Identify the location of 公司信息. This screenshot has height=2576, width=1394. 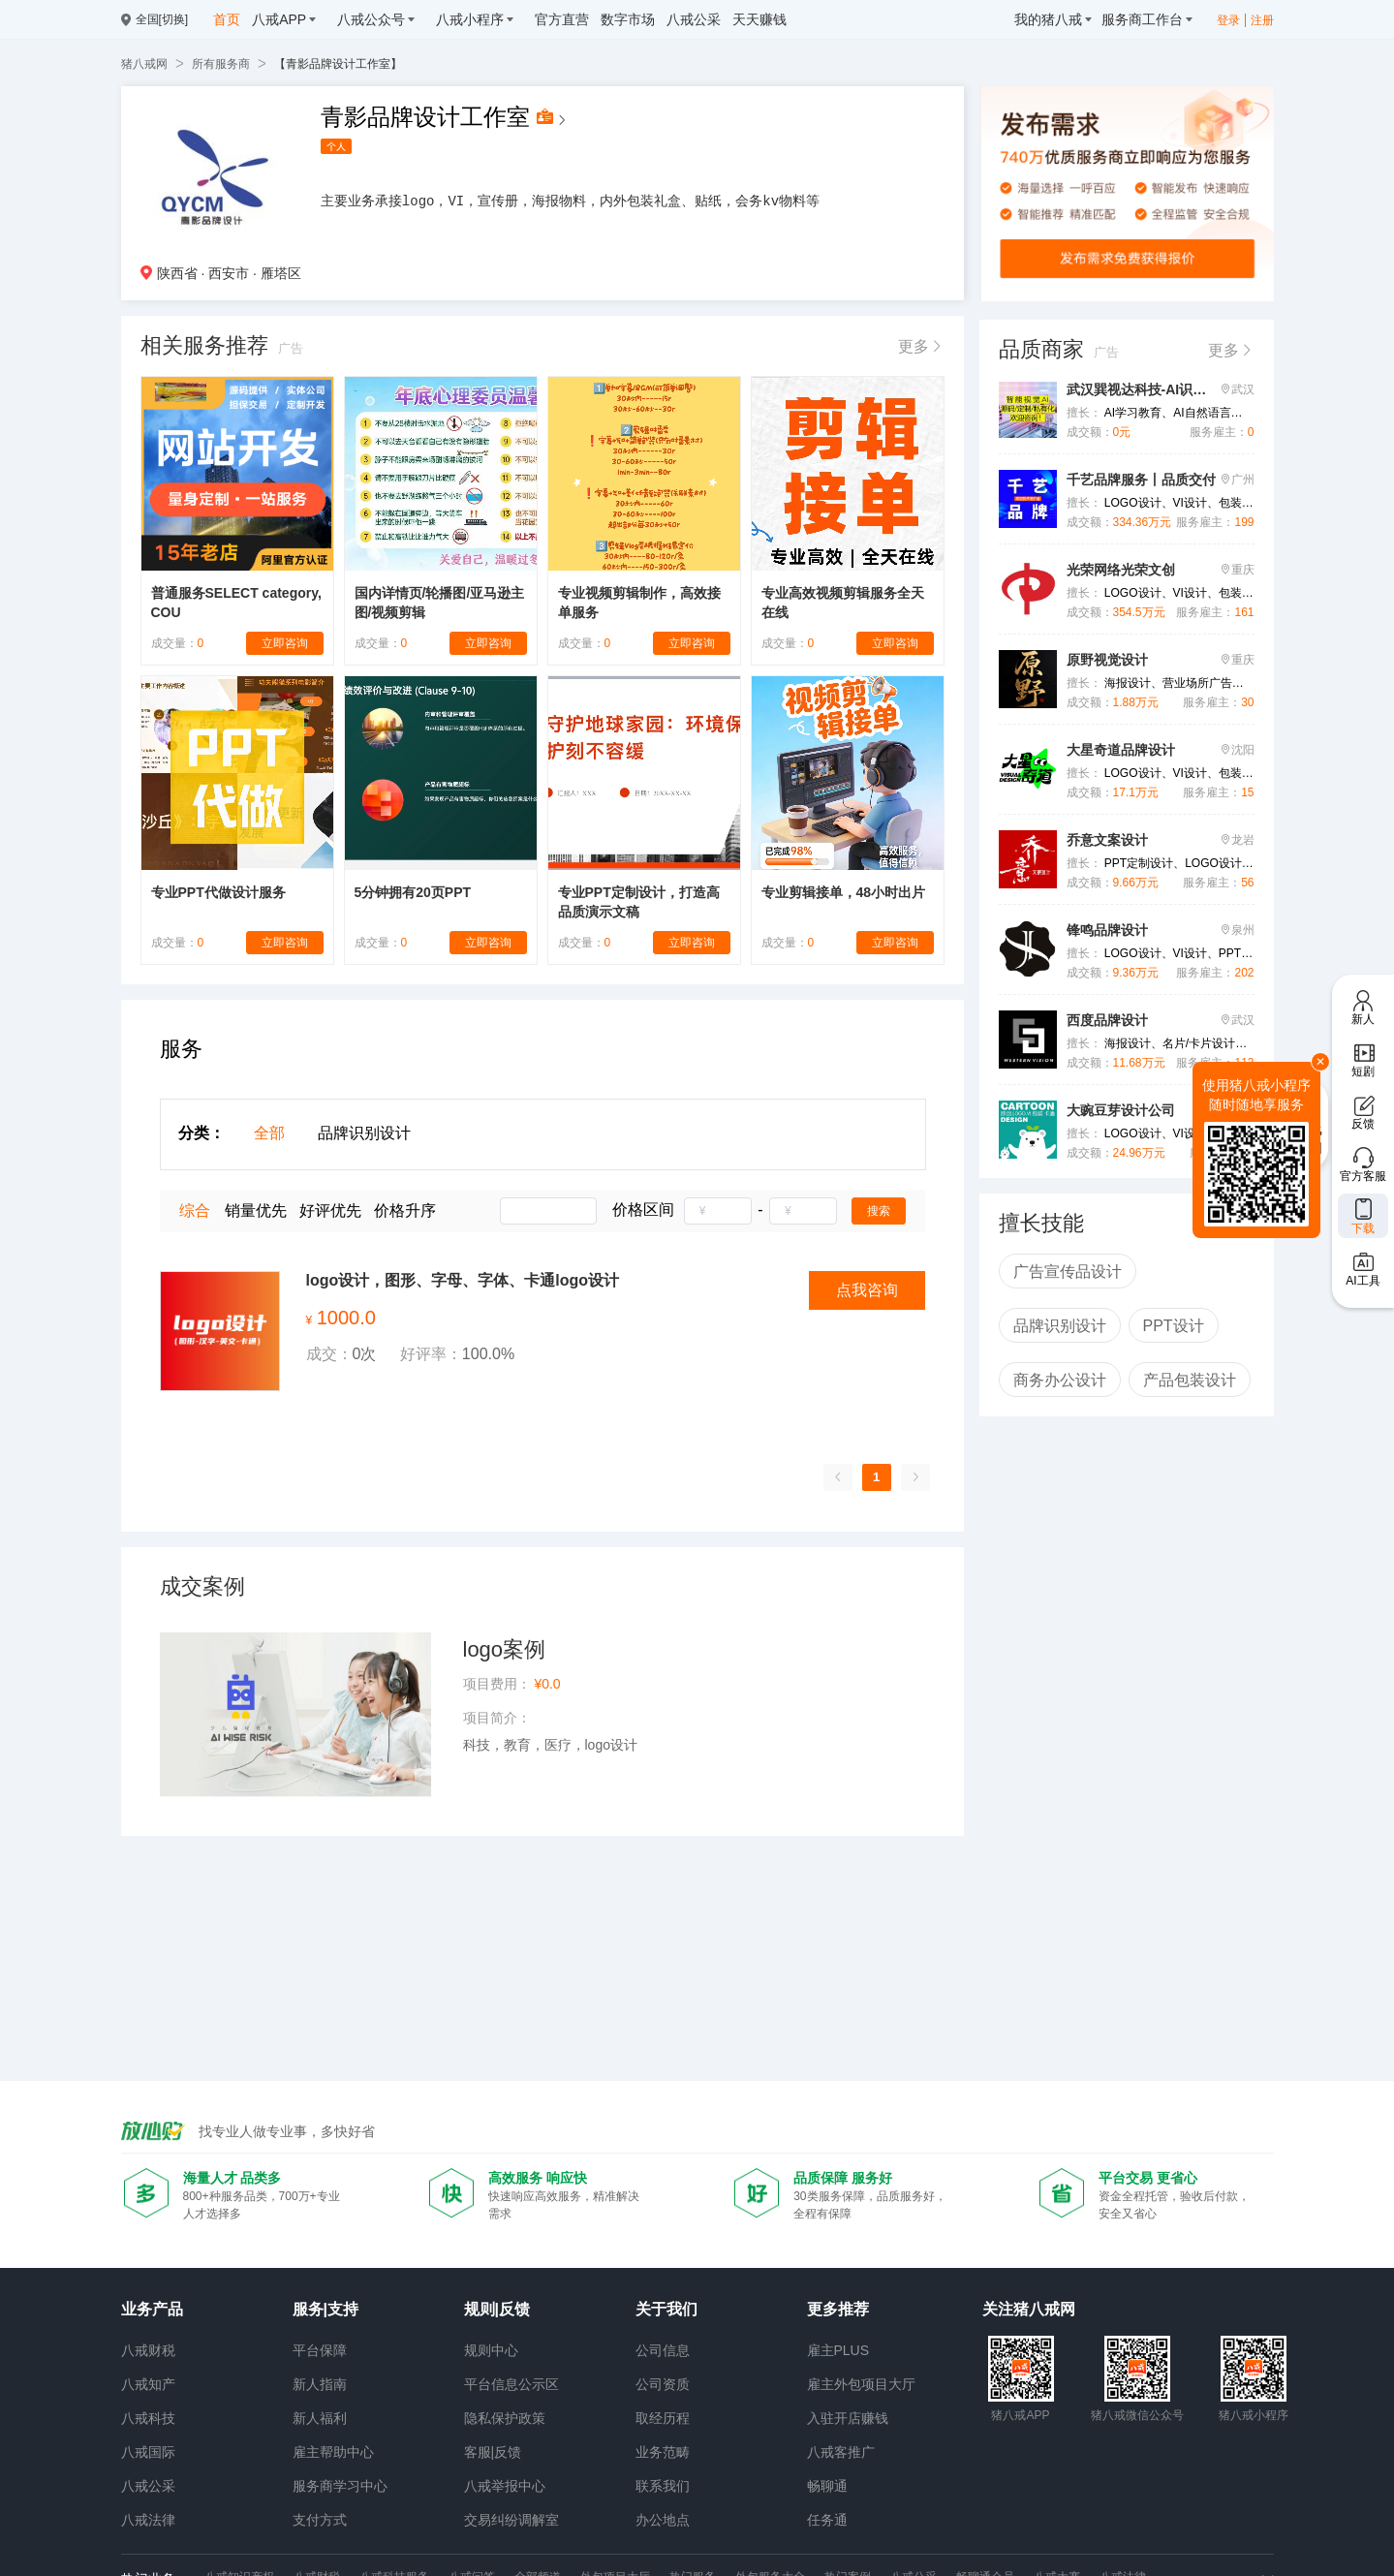
(662, 2350).